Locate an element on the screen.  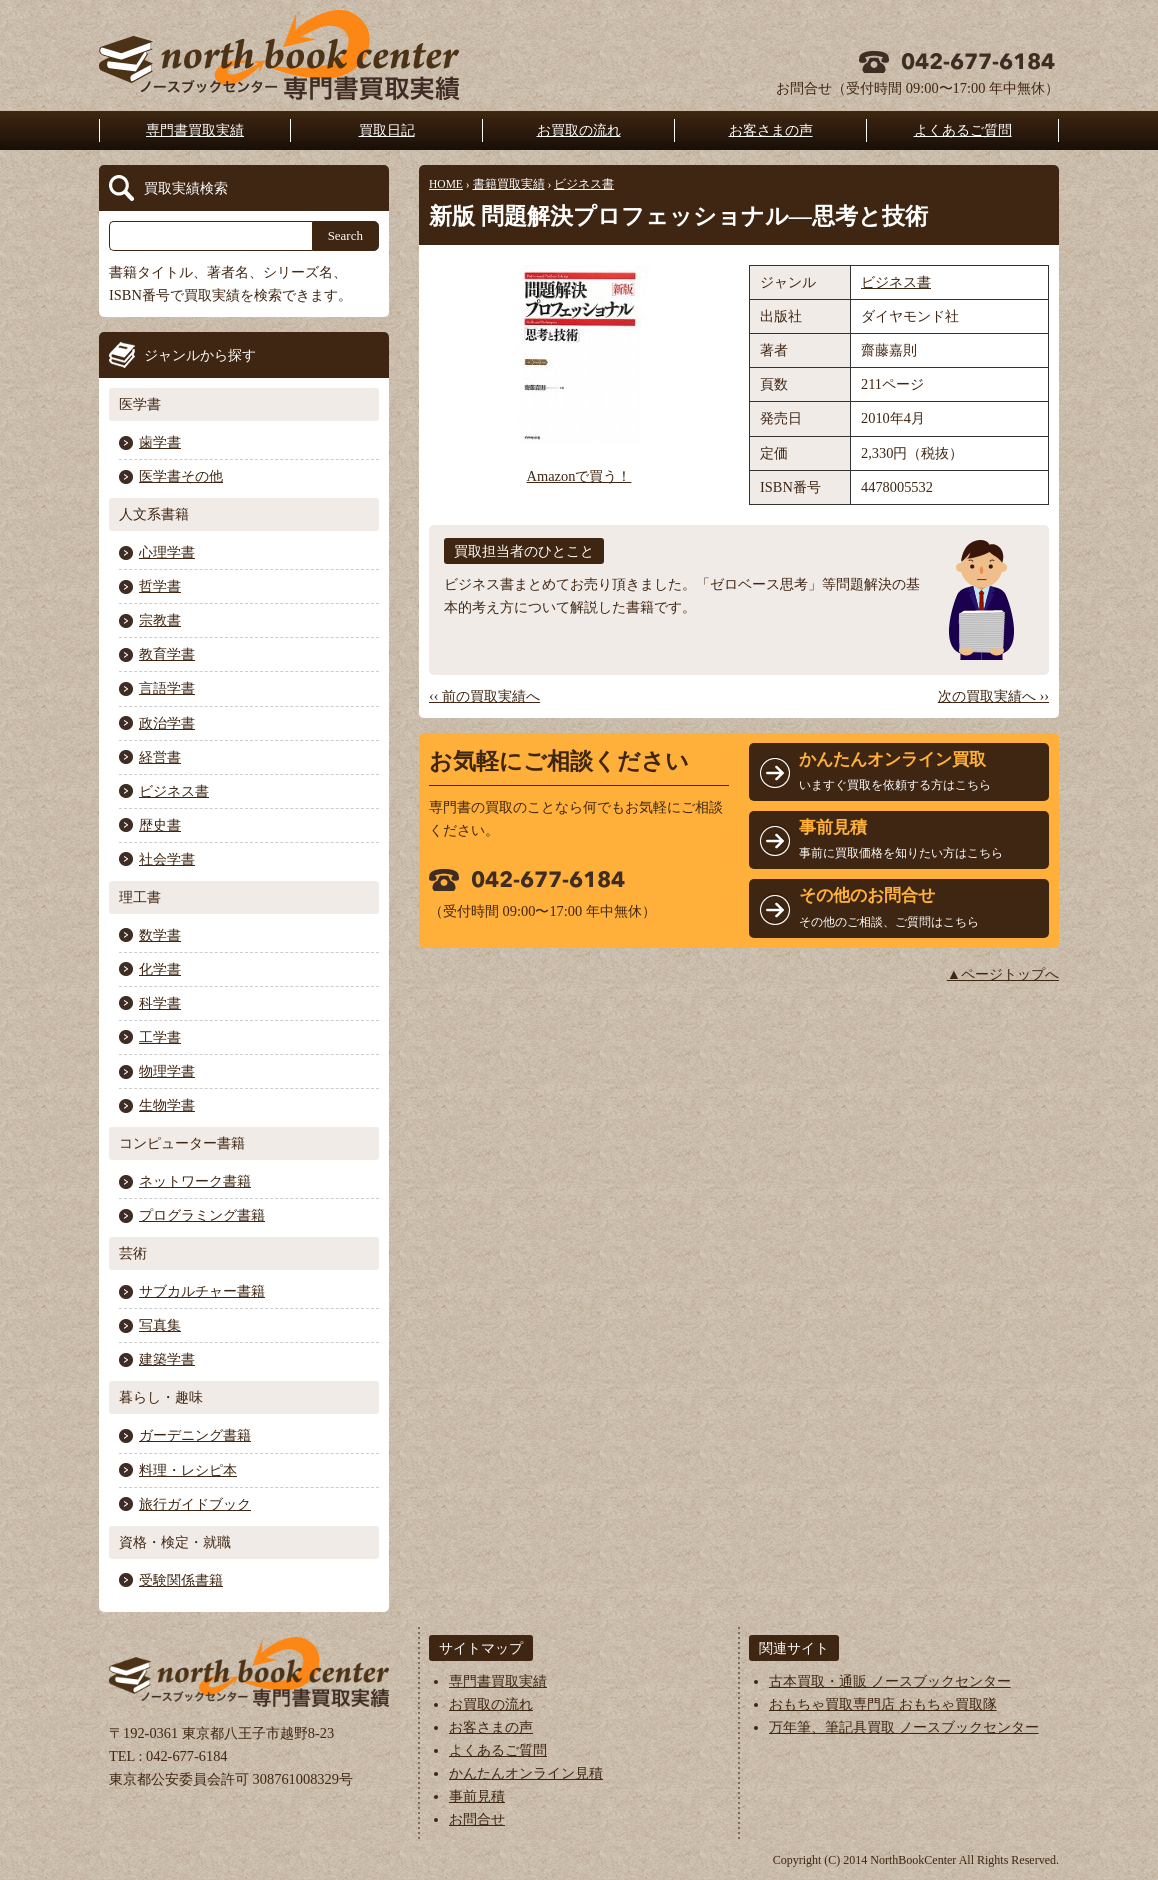
ビジネス書 is located at coordinates (584, 184).